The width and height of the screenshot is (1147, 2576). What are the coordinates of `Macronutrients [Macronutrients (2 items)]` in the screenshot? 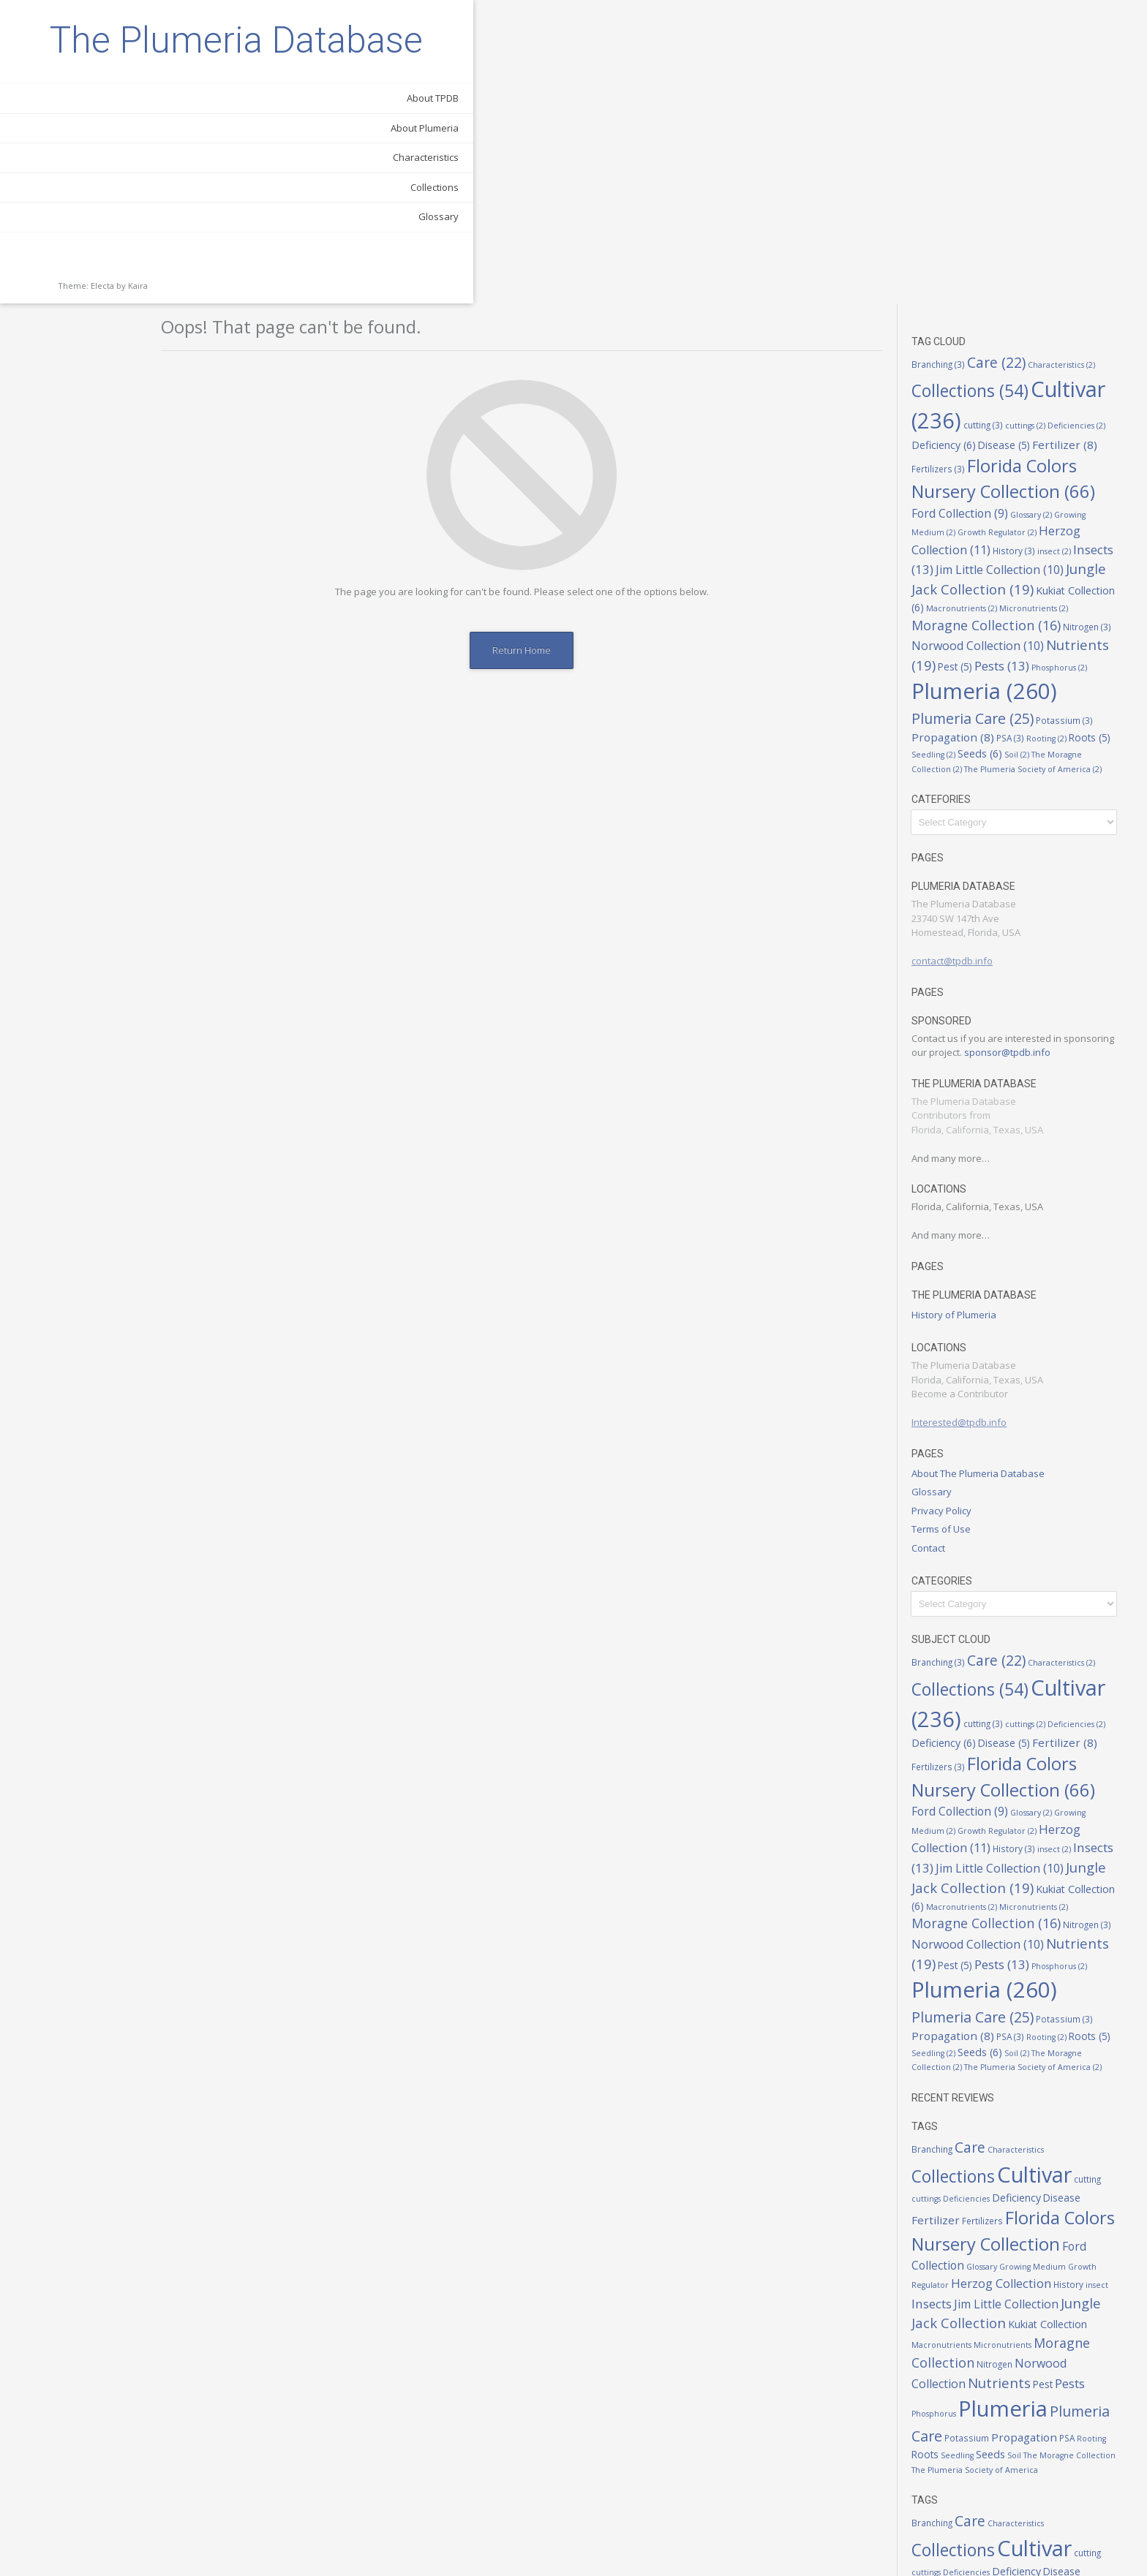 It's located at (976, 306).